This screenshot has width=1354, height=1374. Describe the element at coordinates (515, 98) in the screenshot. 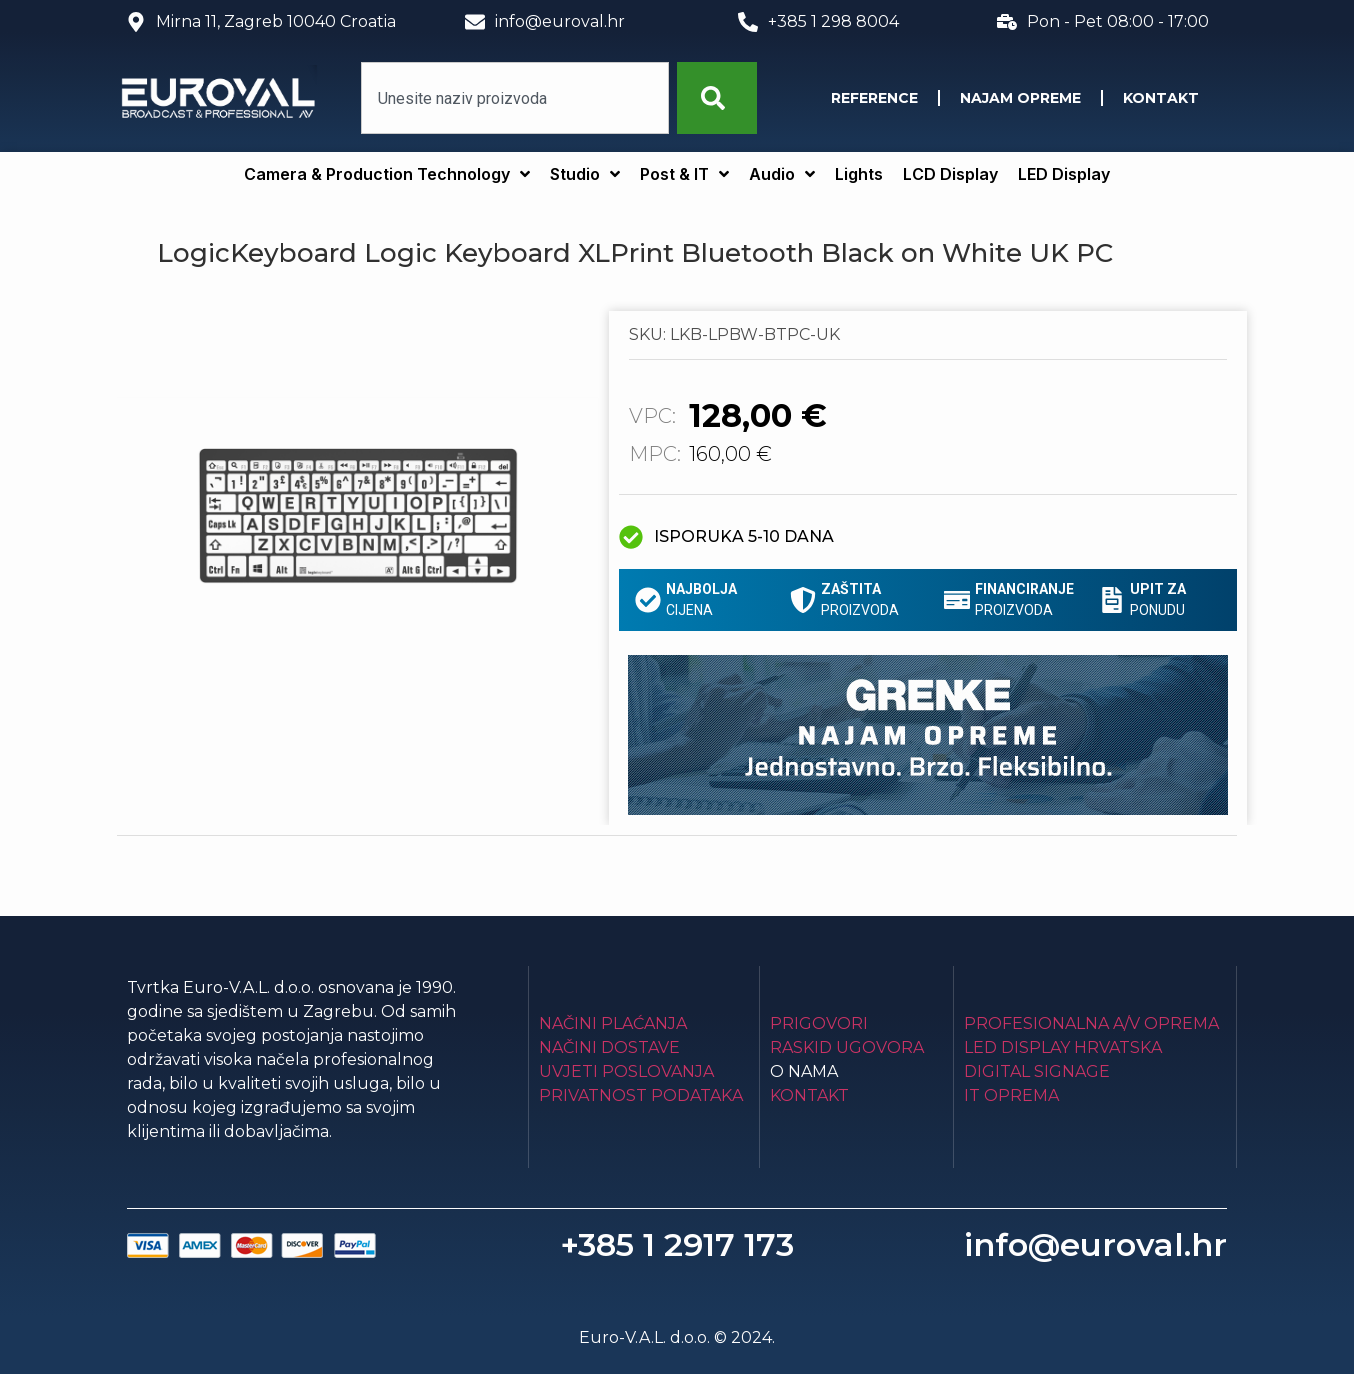

I see `[combobox]` at that location.